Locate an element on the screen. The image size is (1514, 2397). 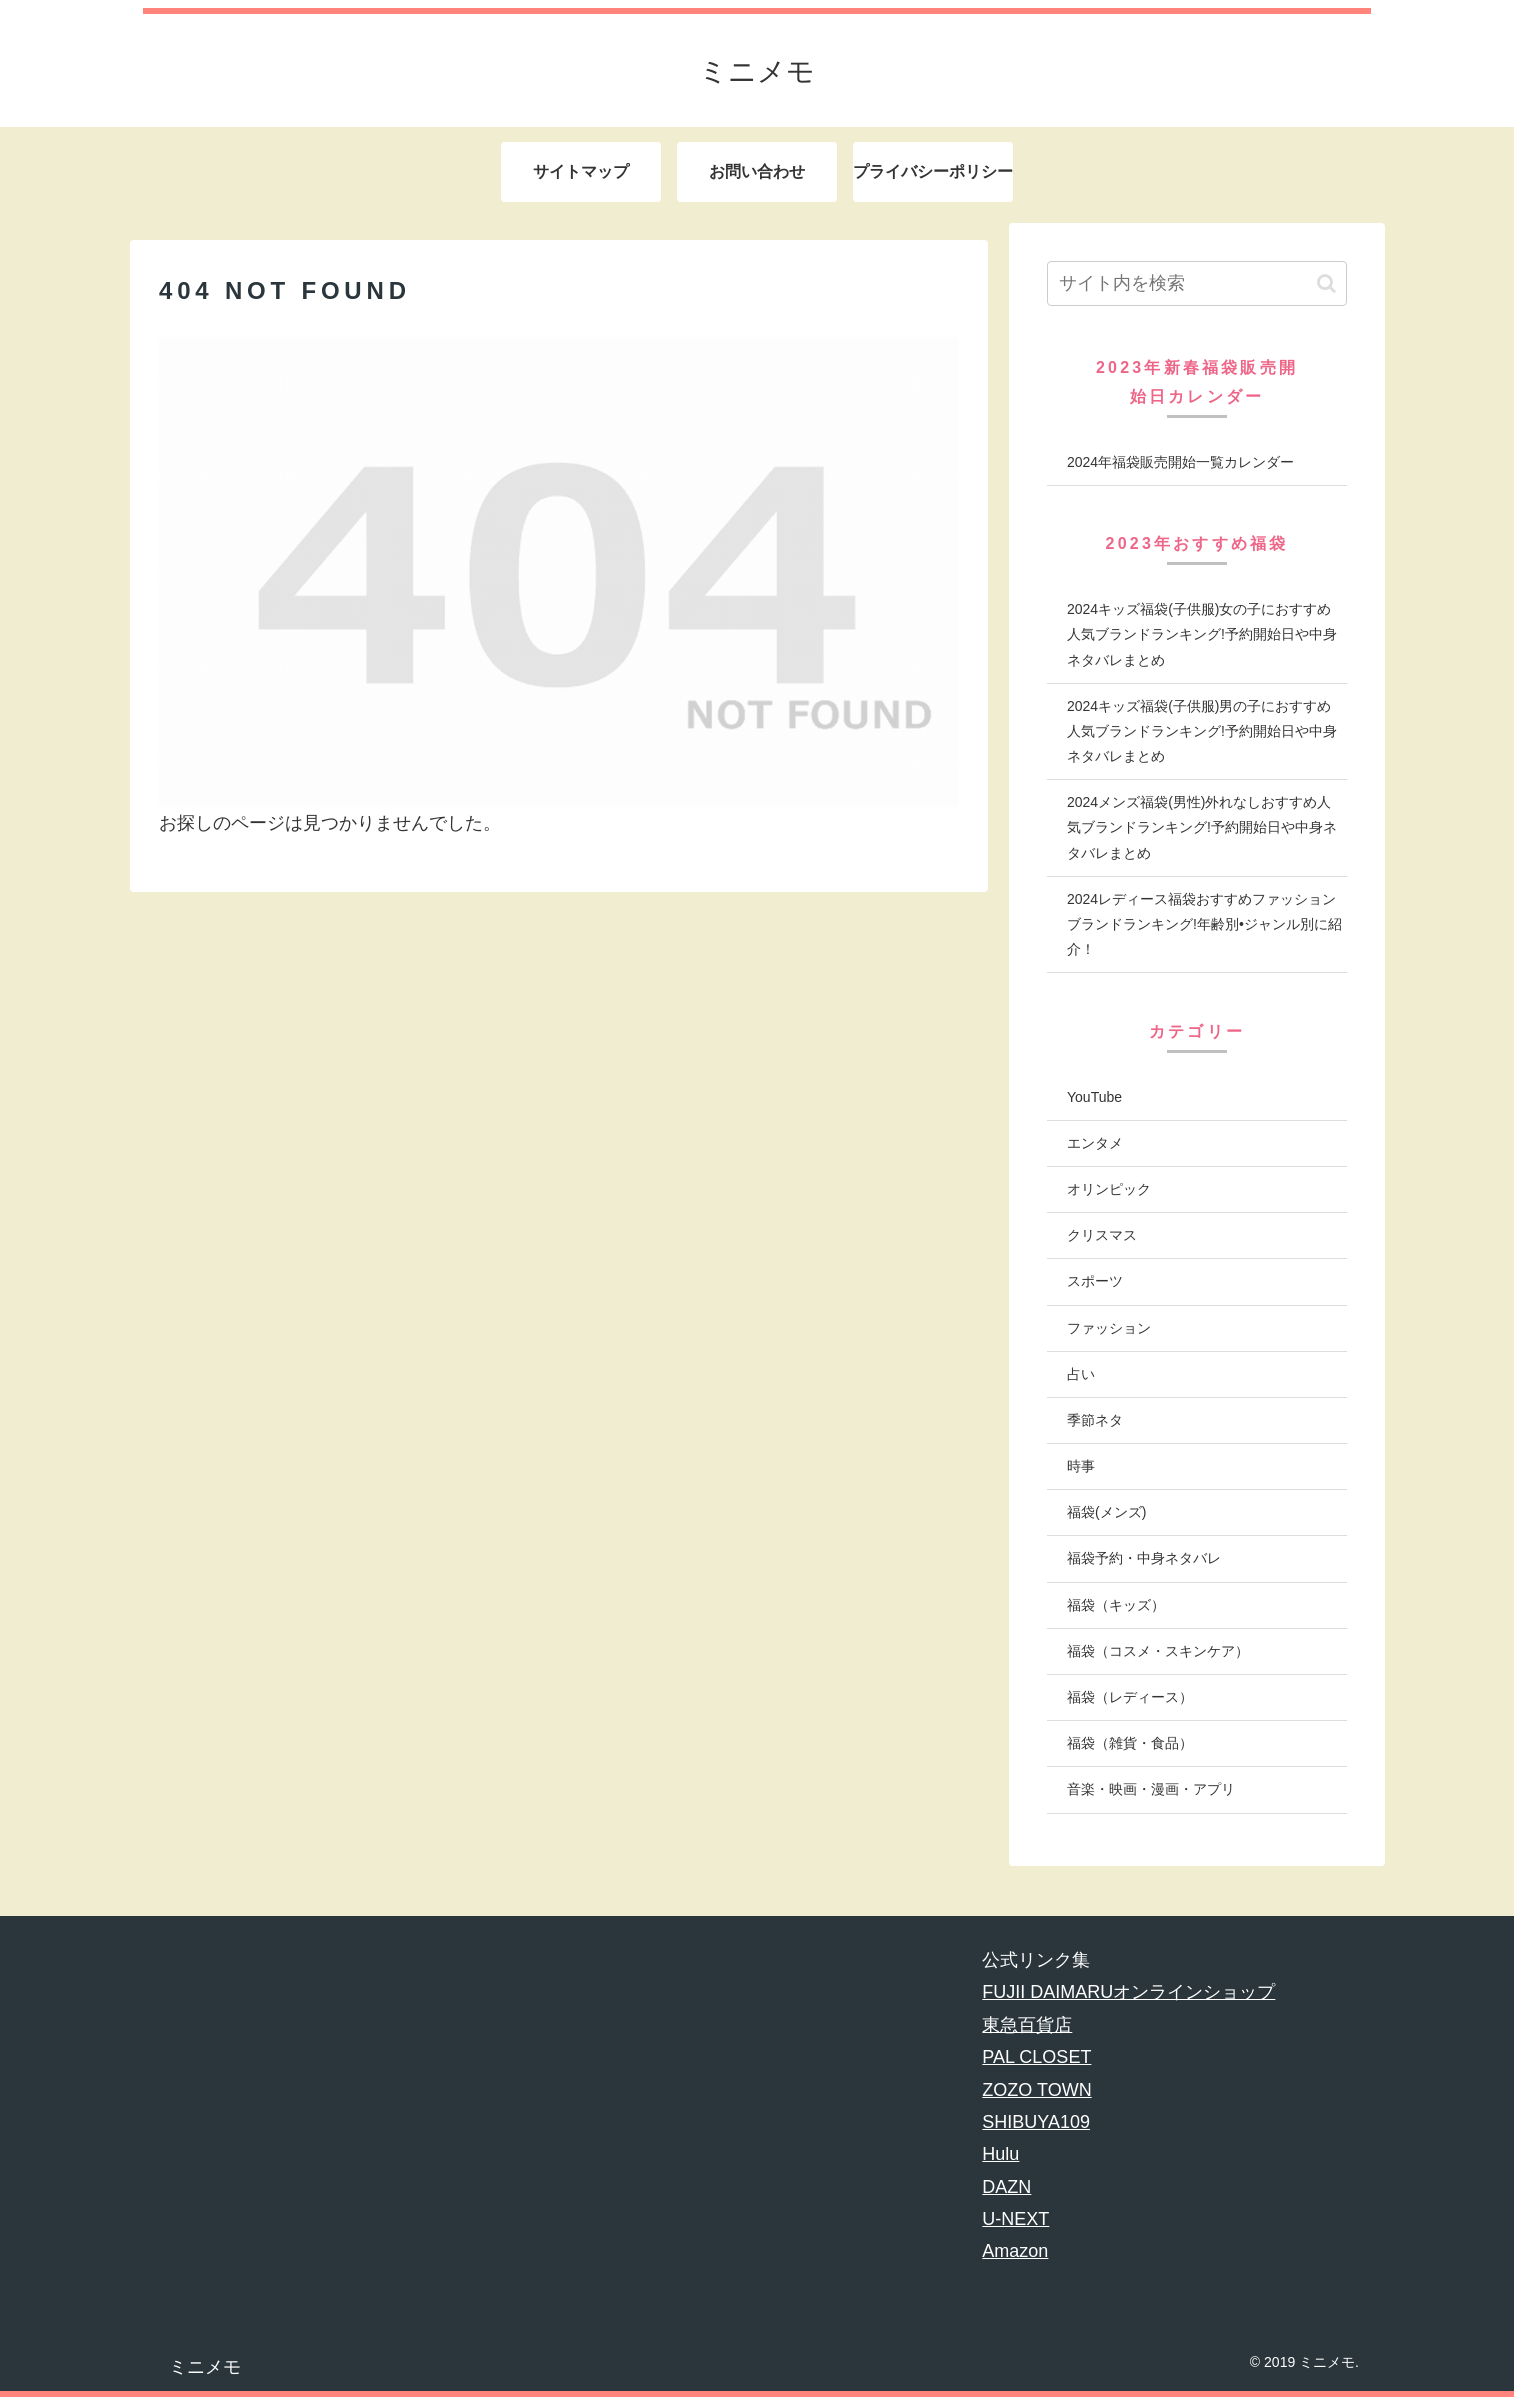
2024メンズ福袋(男性)外れなしおすすめ人気ブランドランキング!予約開始日や中身ネタバレまとめ is located at coordinates (1202, 827).